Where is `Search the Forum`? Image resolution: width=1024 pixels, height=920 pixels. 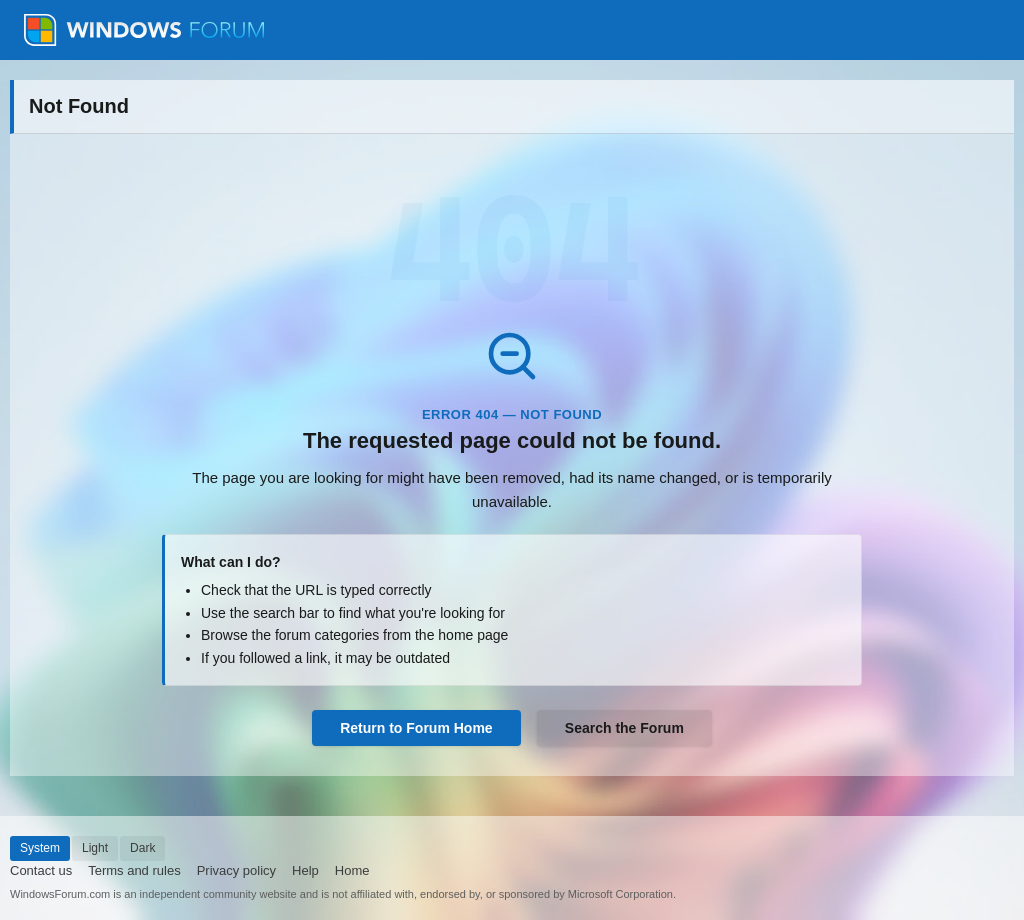 Search the Forum is located at coordinates (624, 728).